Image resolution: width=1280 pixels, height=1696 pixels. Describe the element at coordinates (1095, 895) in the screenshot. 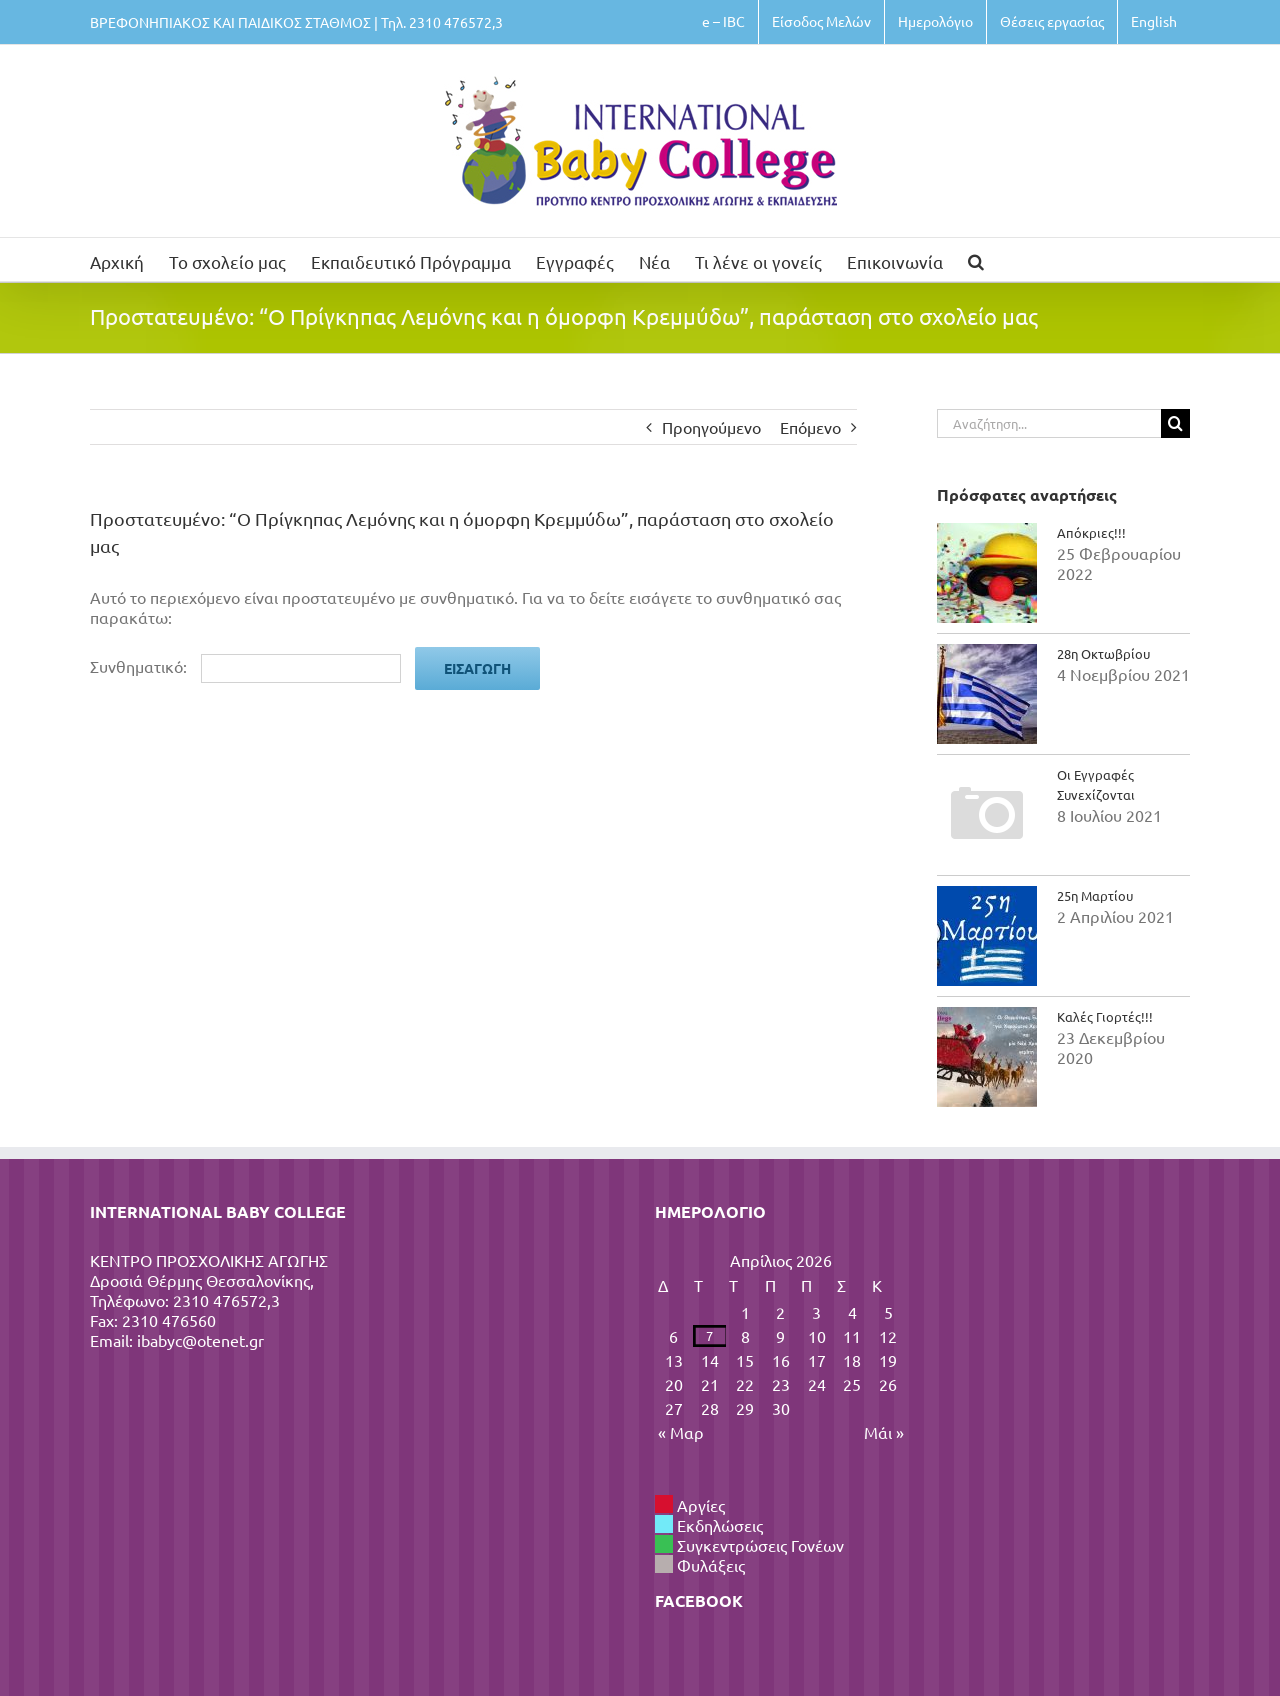

I see `25η Μαρτίου` at that location.